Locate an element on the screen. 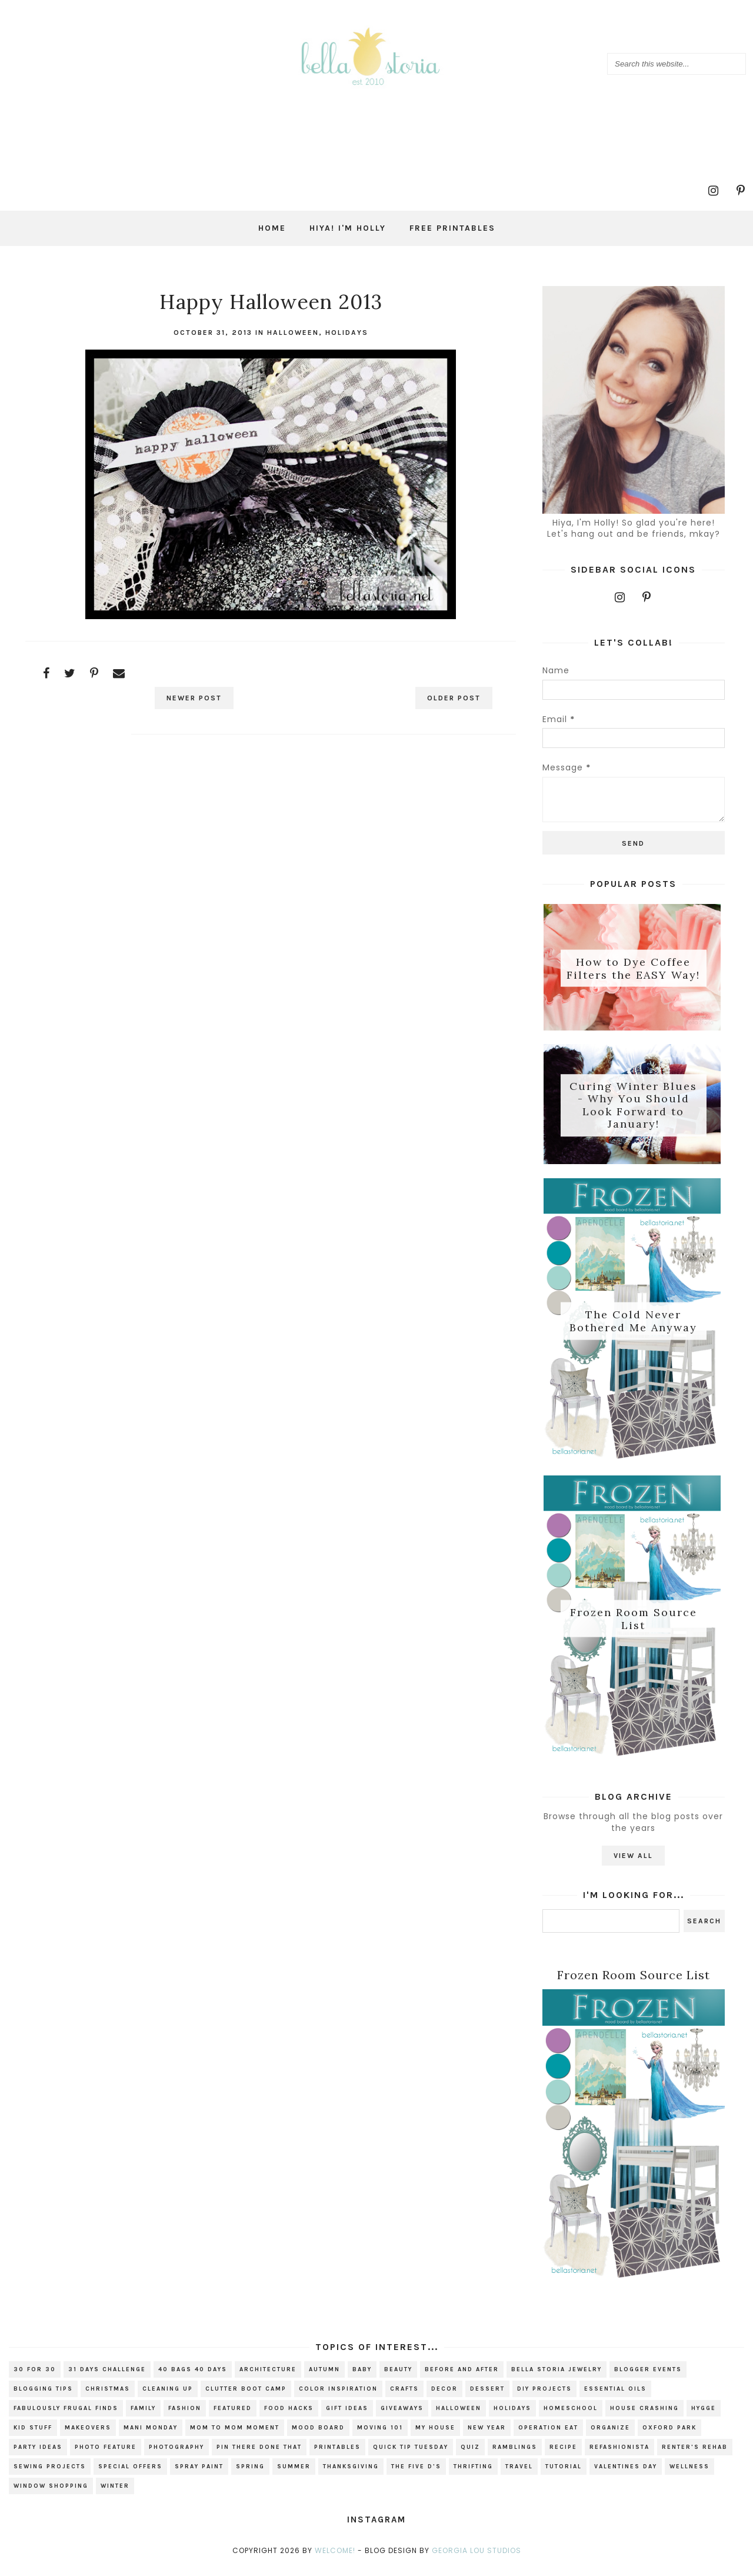  Hiya! I'm Holly is located at coordinates (347, 228).